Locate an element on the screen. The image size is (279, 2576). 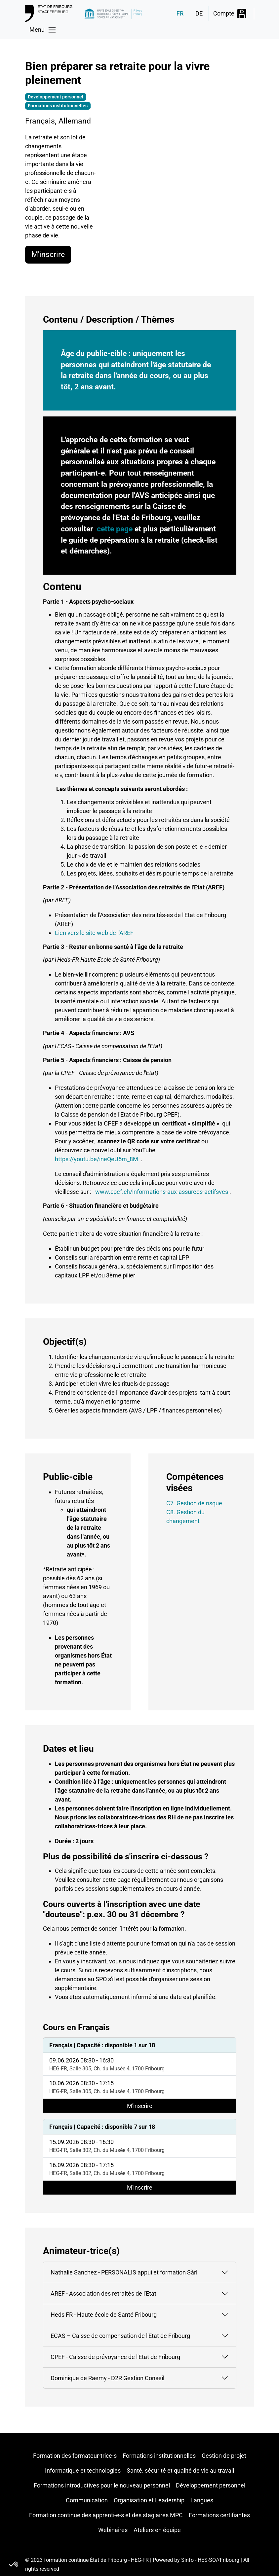
Formation des formateur-trice-s is located at coordinates (75, 2455).